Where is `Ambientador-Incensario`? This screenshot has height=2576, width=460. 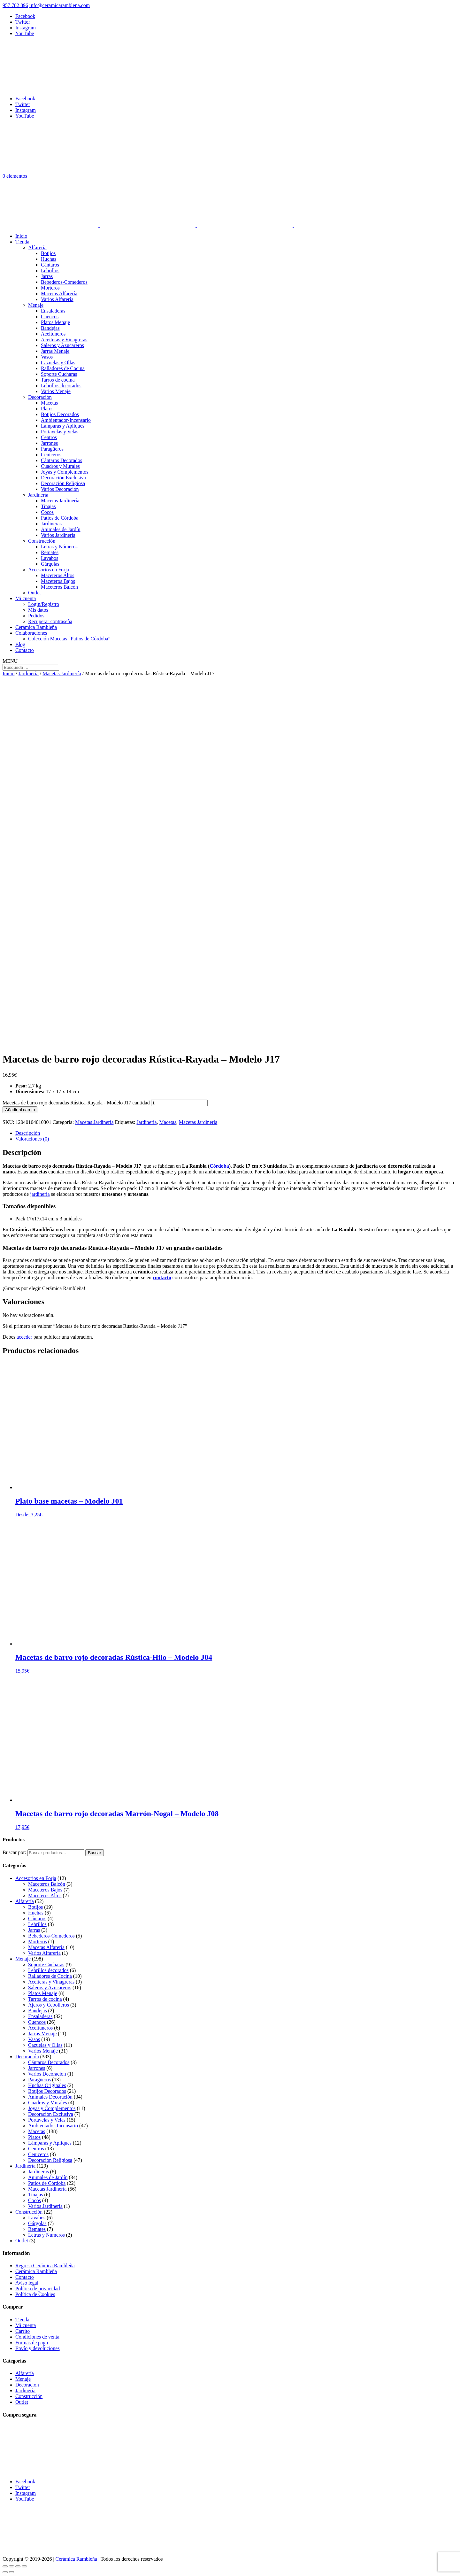
Ambientador-Incensario is located at coordinates (66, 420).